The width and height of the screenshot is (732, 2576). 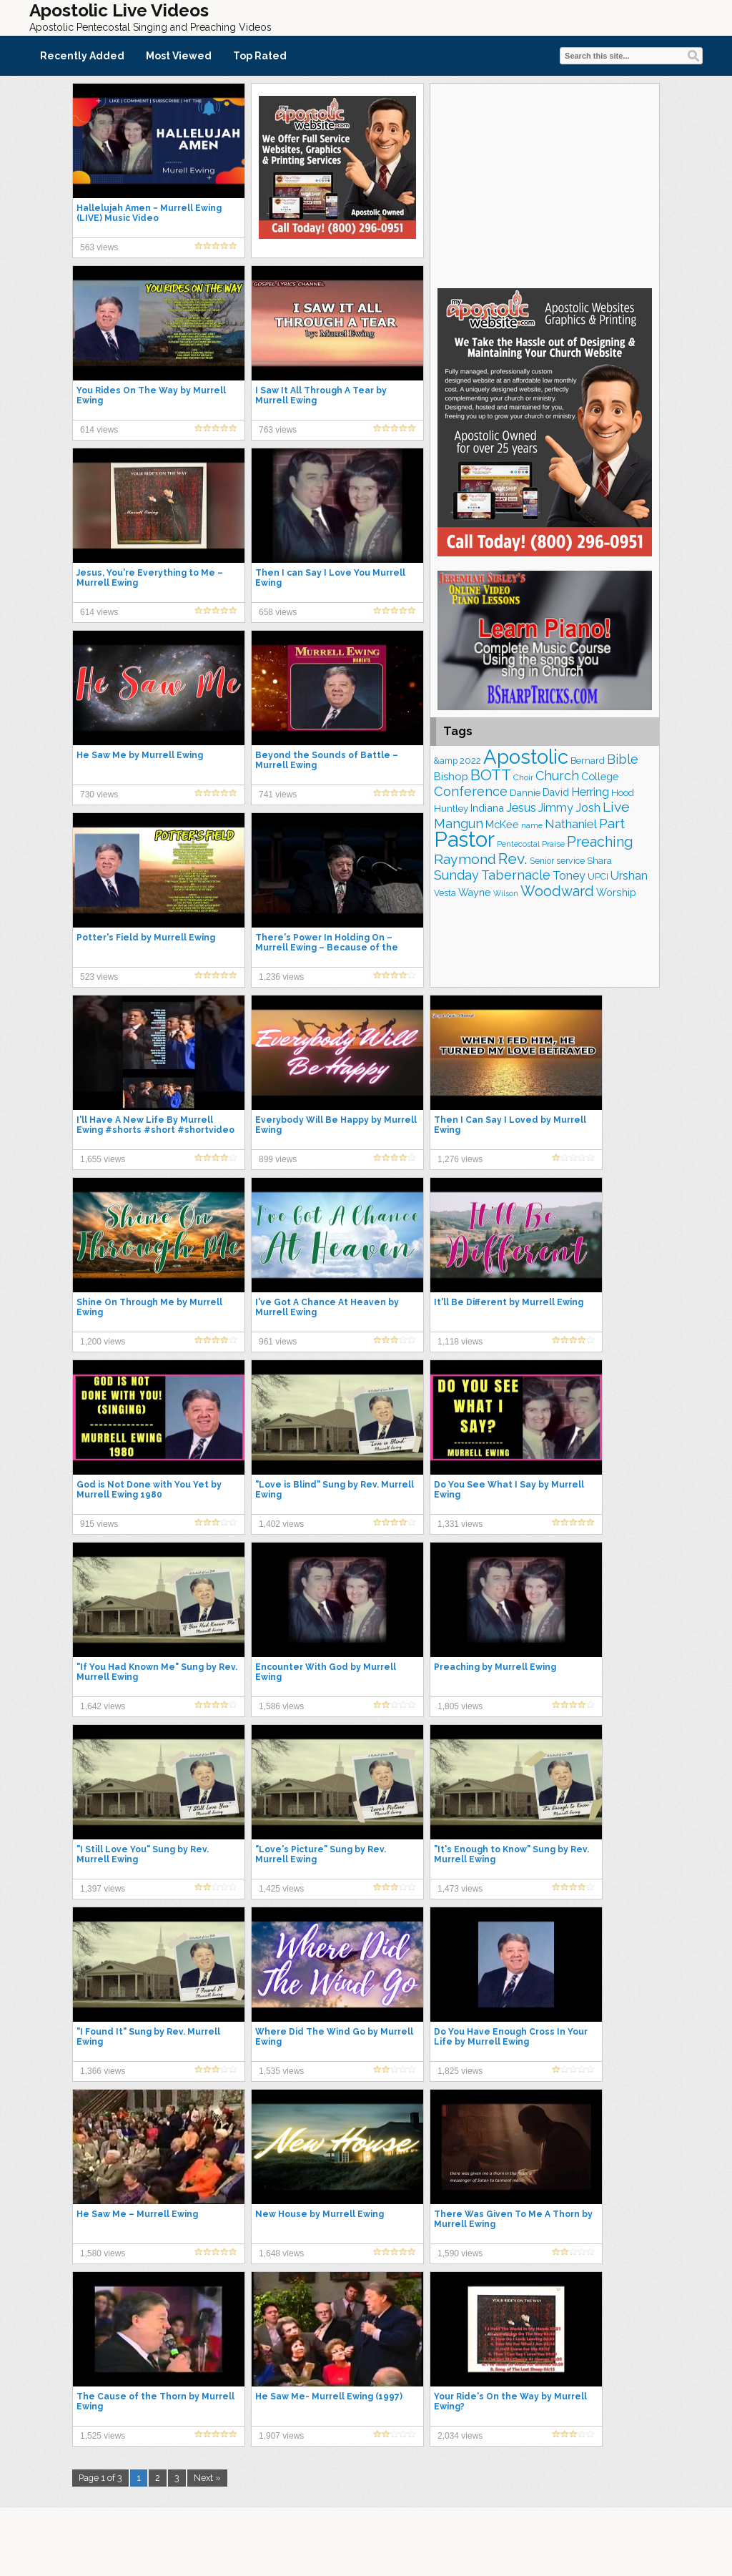 What do you see at coordinates (622, 759) in the screenshot?
I see `Bible [Bible (310 items)]` at bounding box center [622, 759].